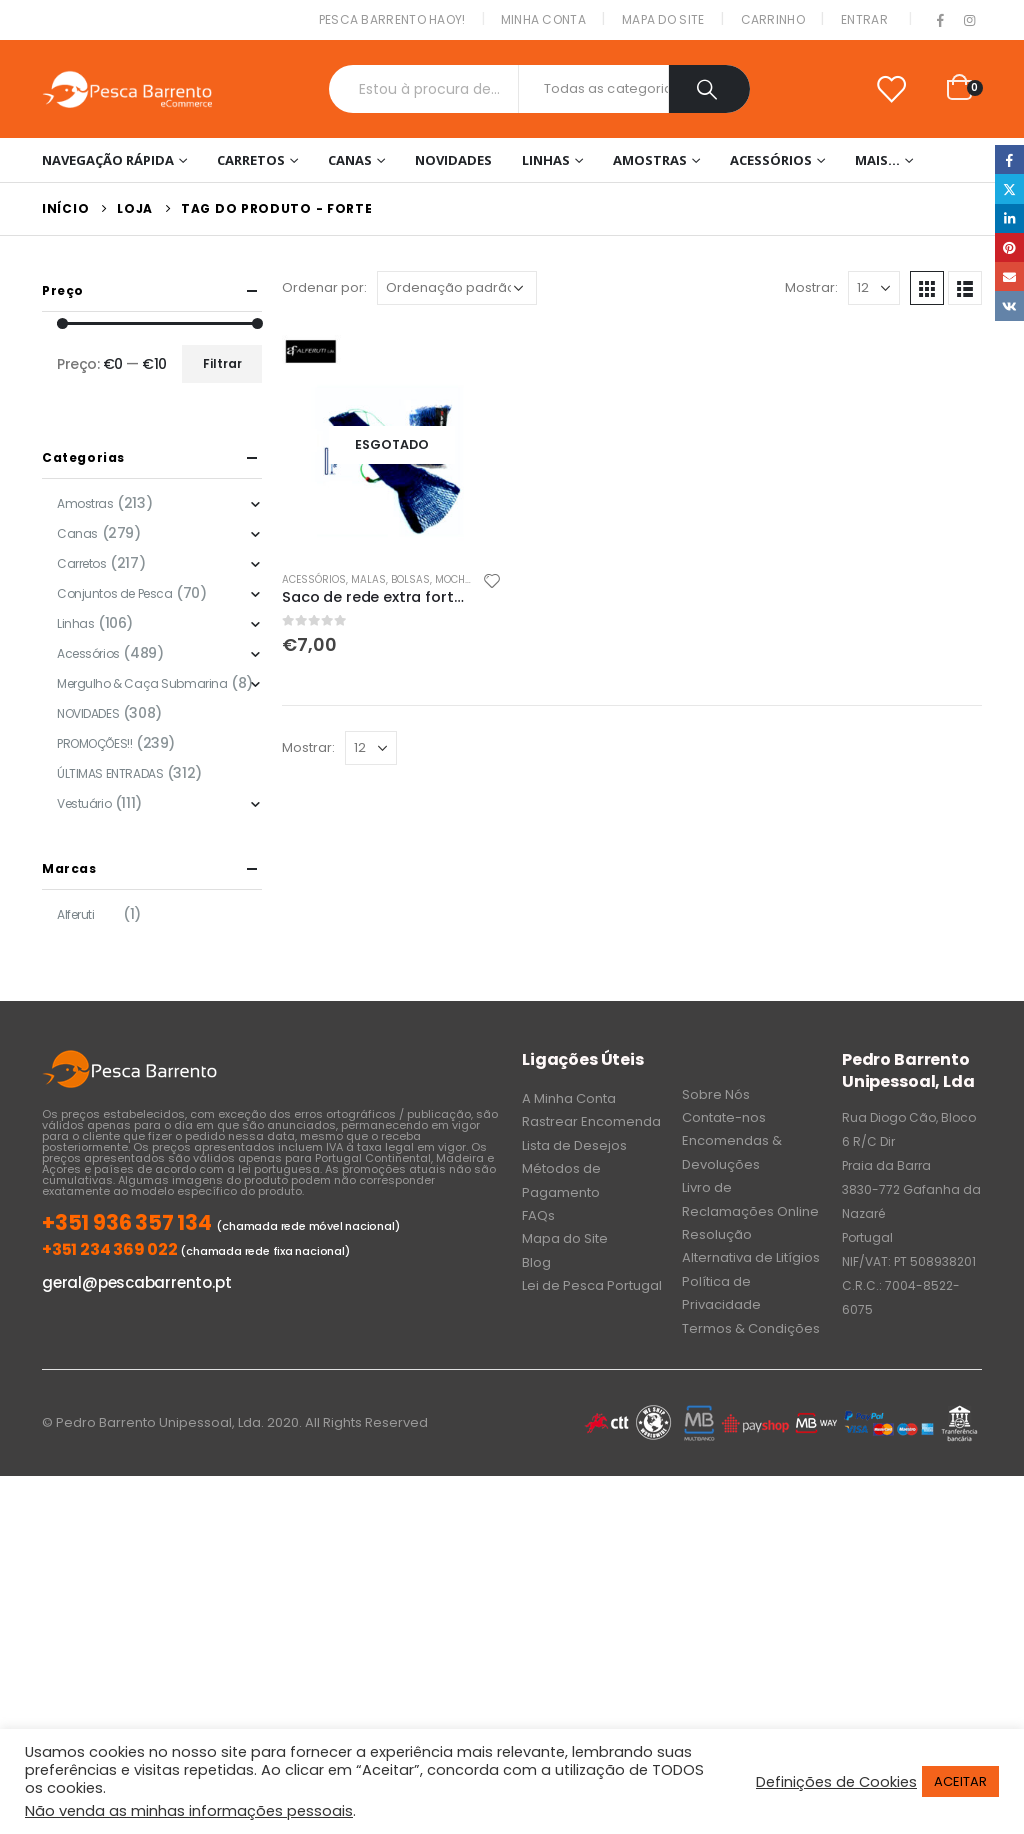 The image size is (1024, 1834). Describe the element at coordinates (960, 1781) in the screenshot. I see `ACEITAR [button]` at that location.